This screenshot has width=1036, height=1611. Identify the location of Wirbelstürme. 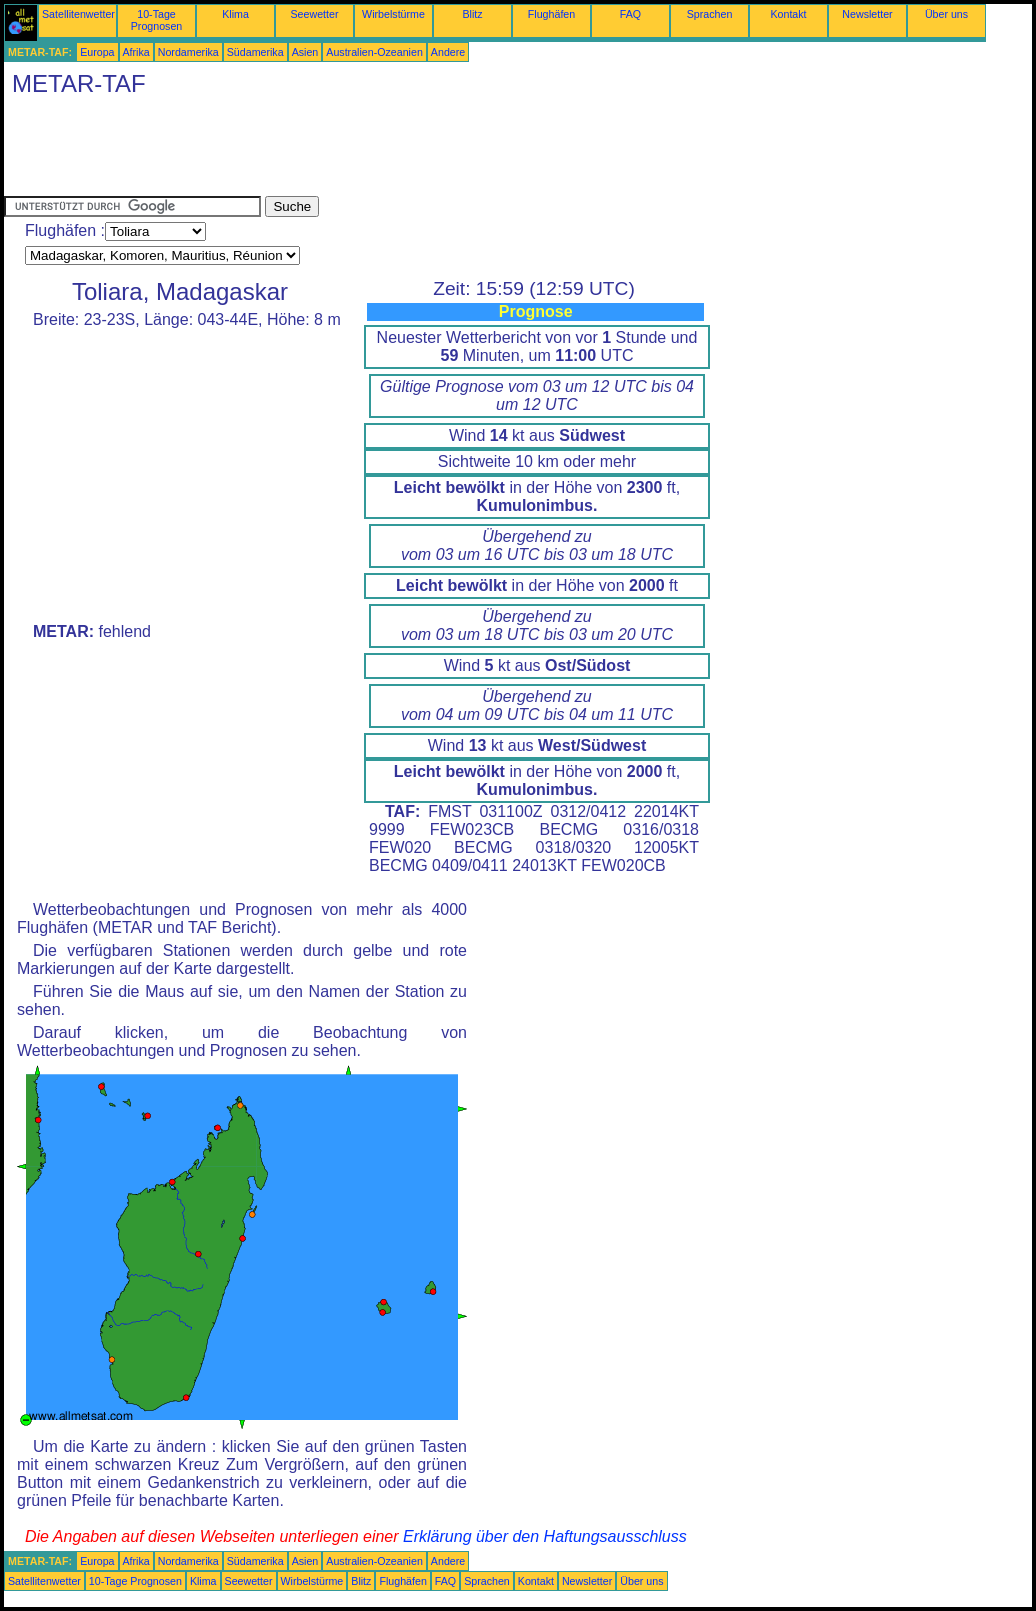
(393, 14).